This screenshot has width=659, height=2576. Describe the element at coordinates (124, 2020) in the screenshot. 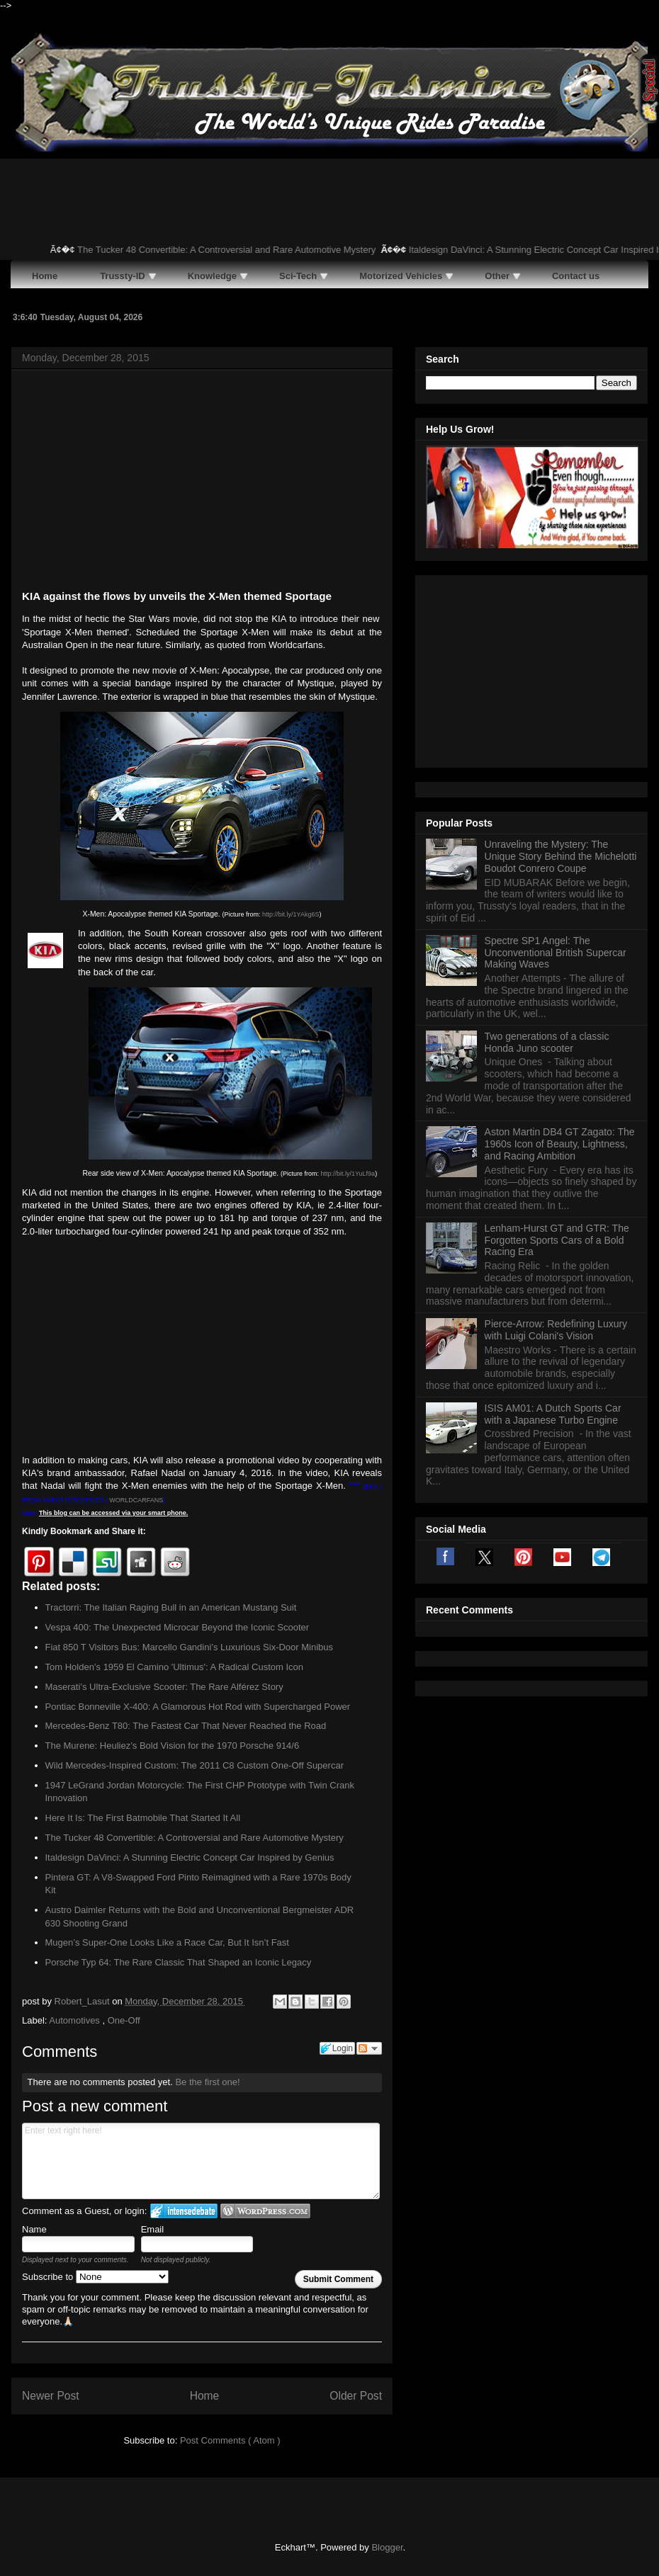

I see `One-Off` at that location.